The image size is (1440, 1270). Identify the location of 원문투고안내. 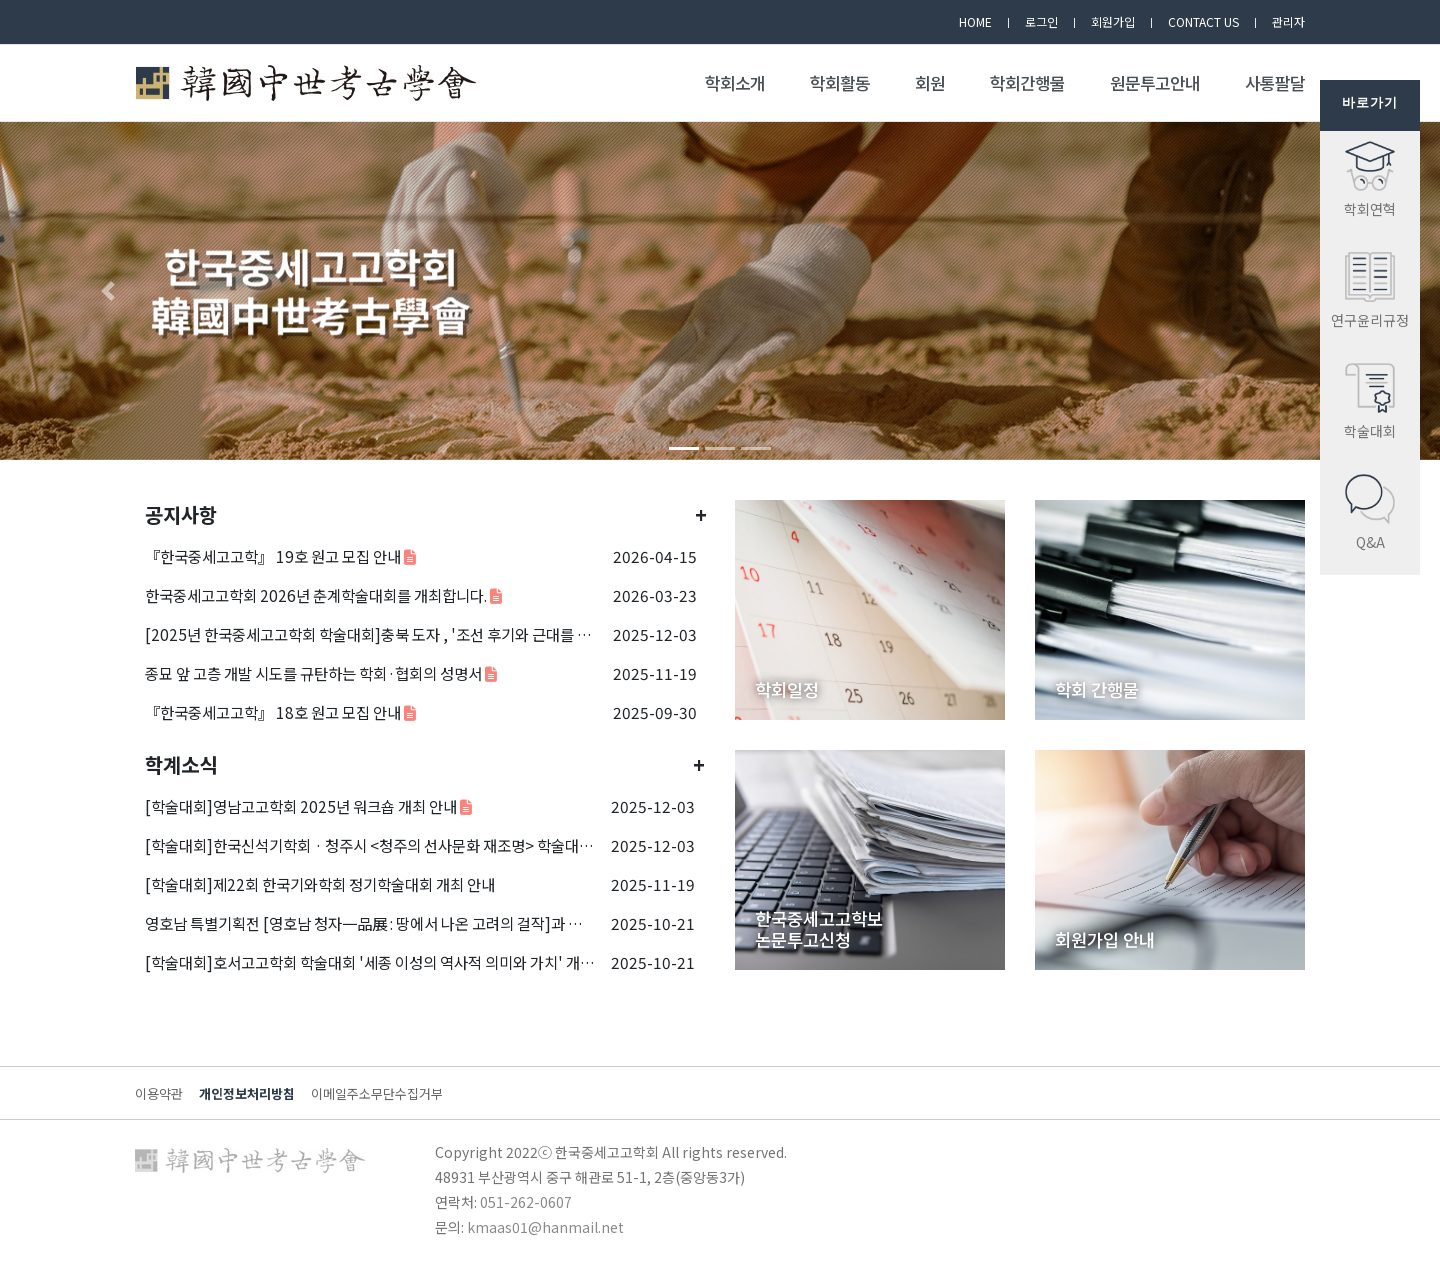
(1155, 83).